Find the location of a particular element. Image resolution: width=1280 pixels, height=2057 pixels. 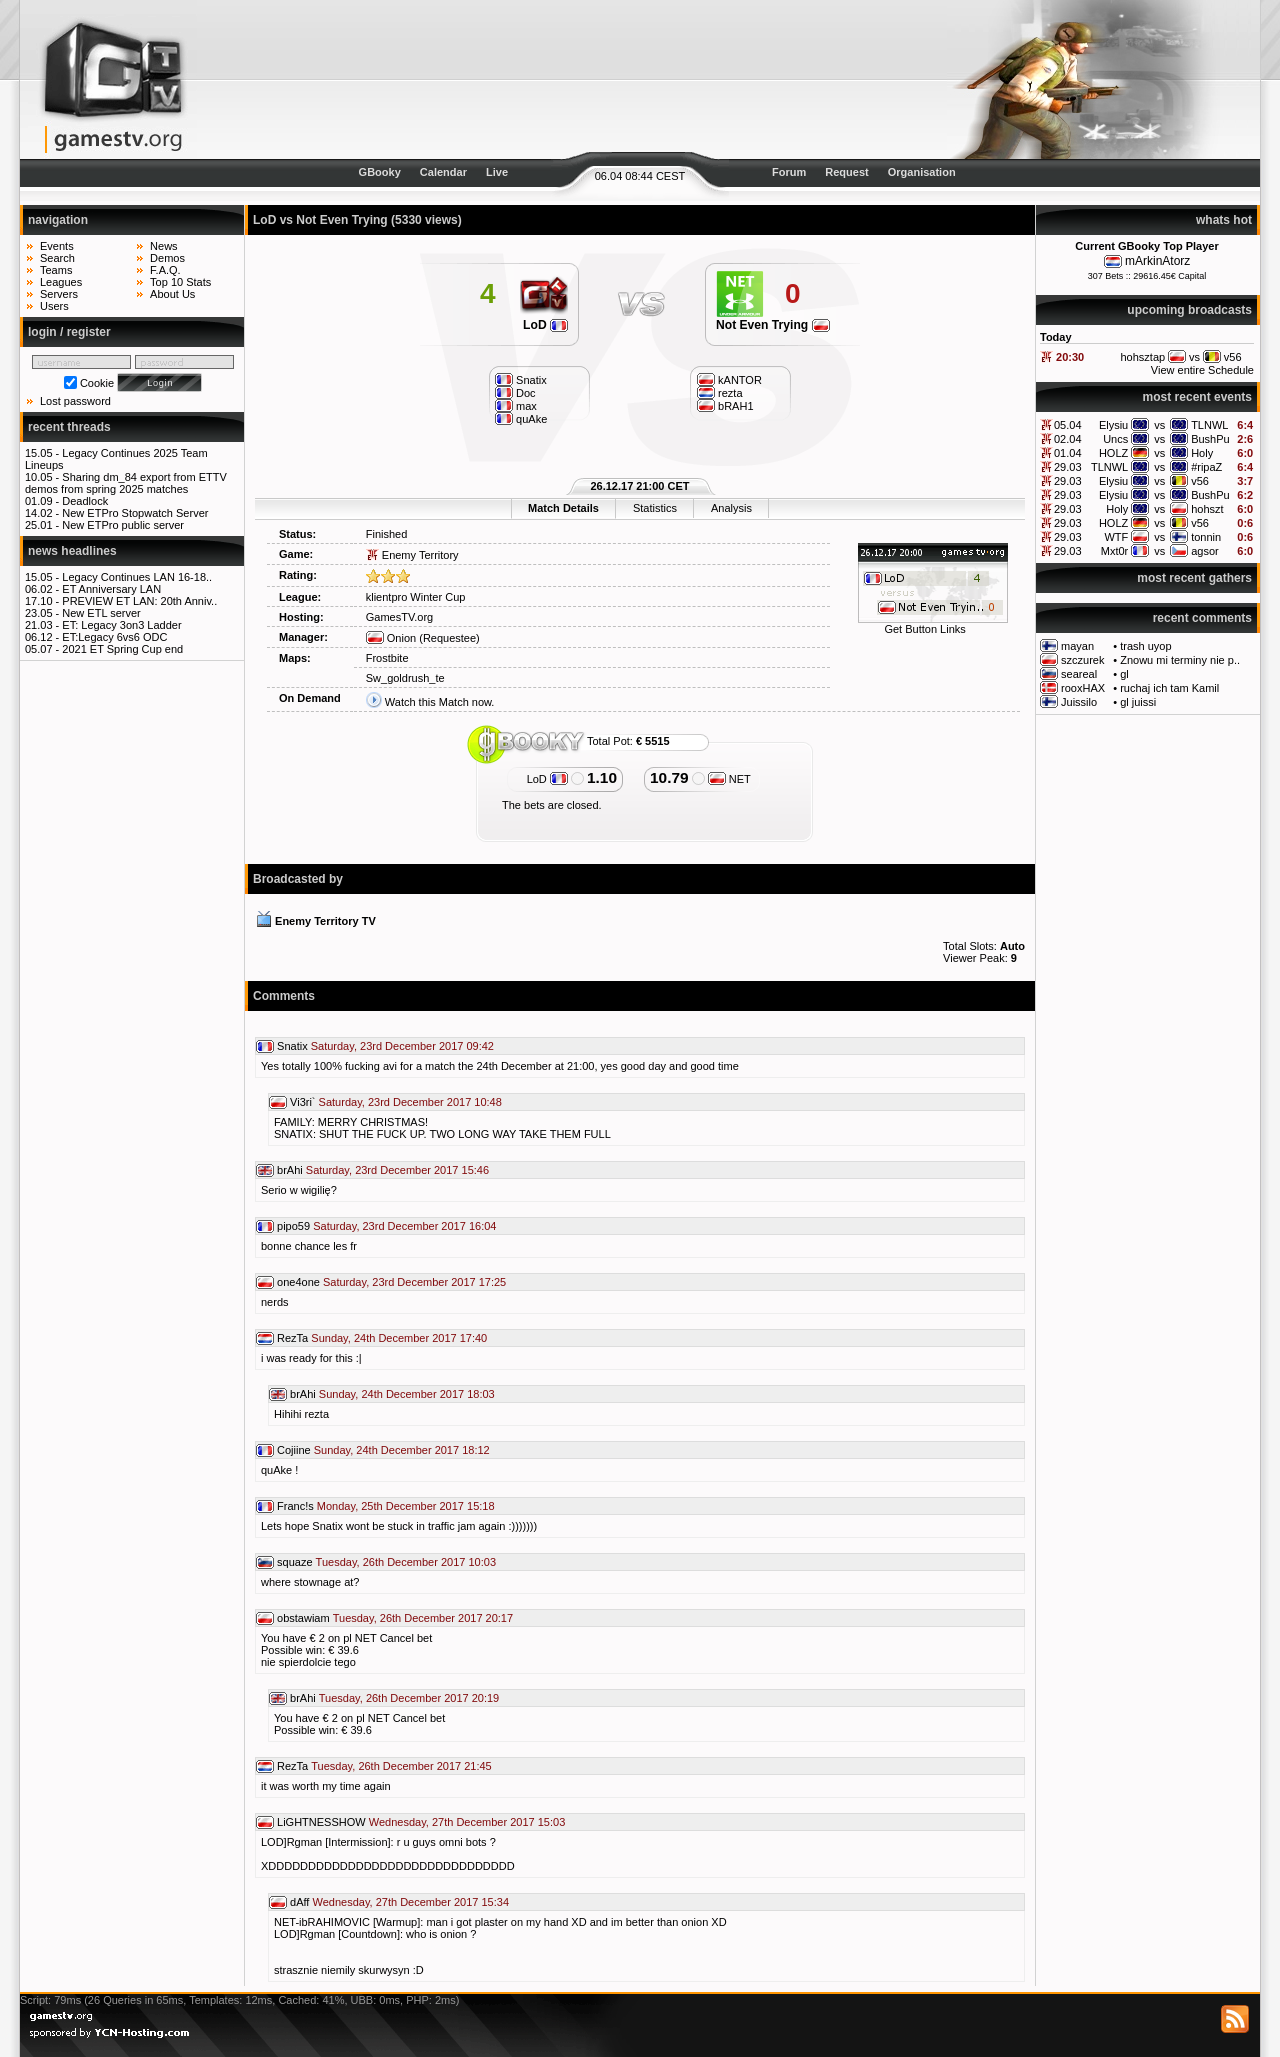

02.04 is located at coordinates (1068, 439).